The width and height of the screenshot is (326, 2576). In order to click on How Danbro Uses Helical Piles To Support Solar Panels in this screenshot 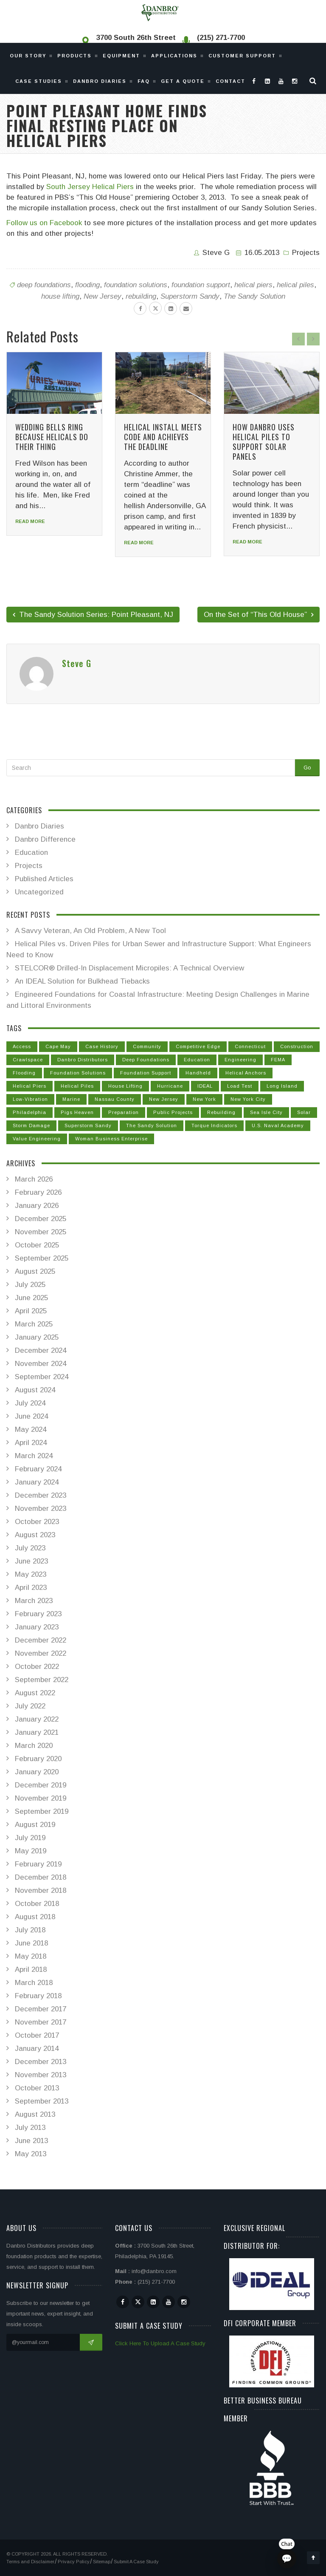, I will do `click(264, 441)`.